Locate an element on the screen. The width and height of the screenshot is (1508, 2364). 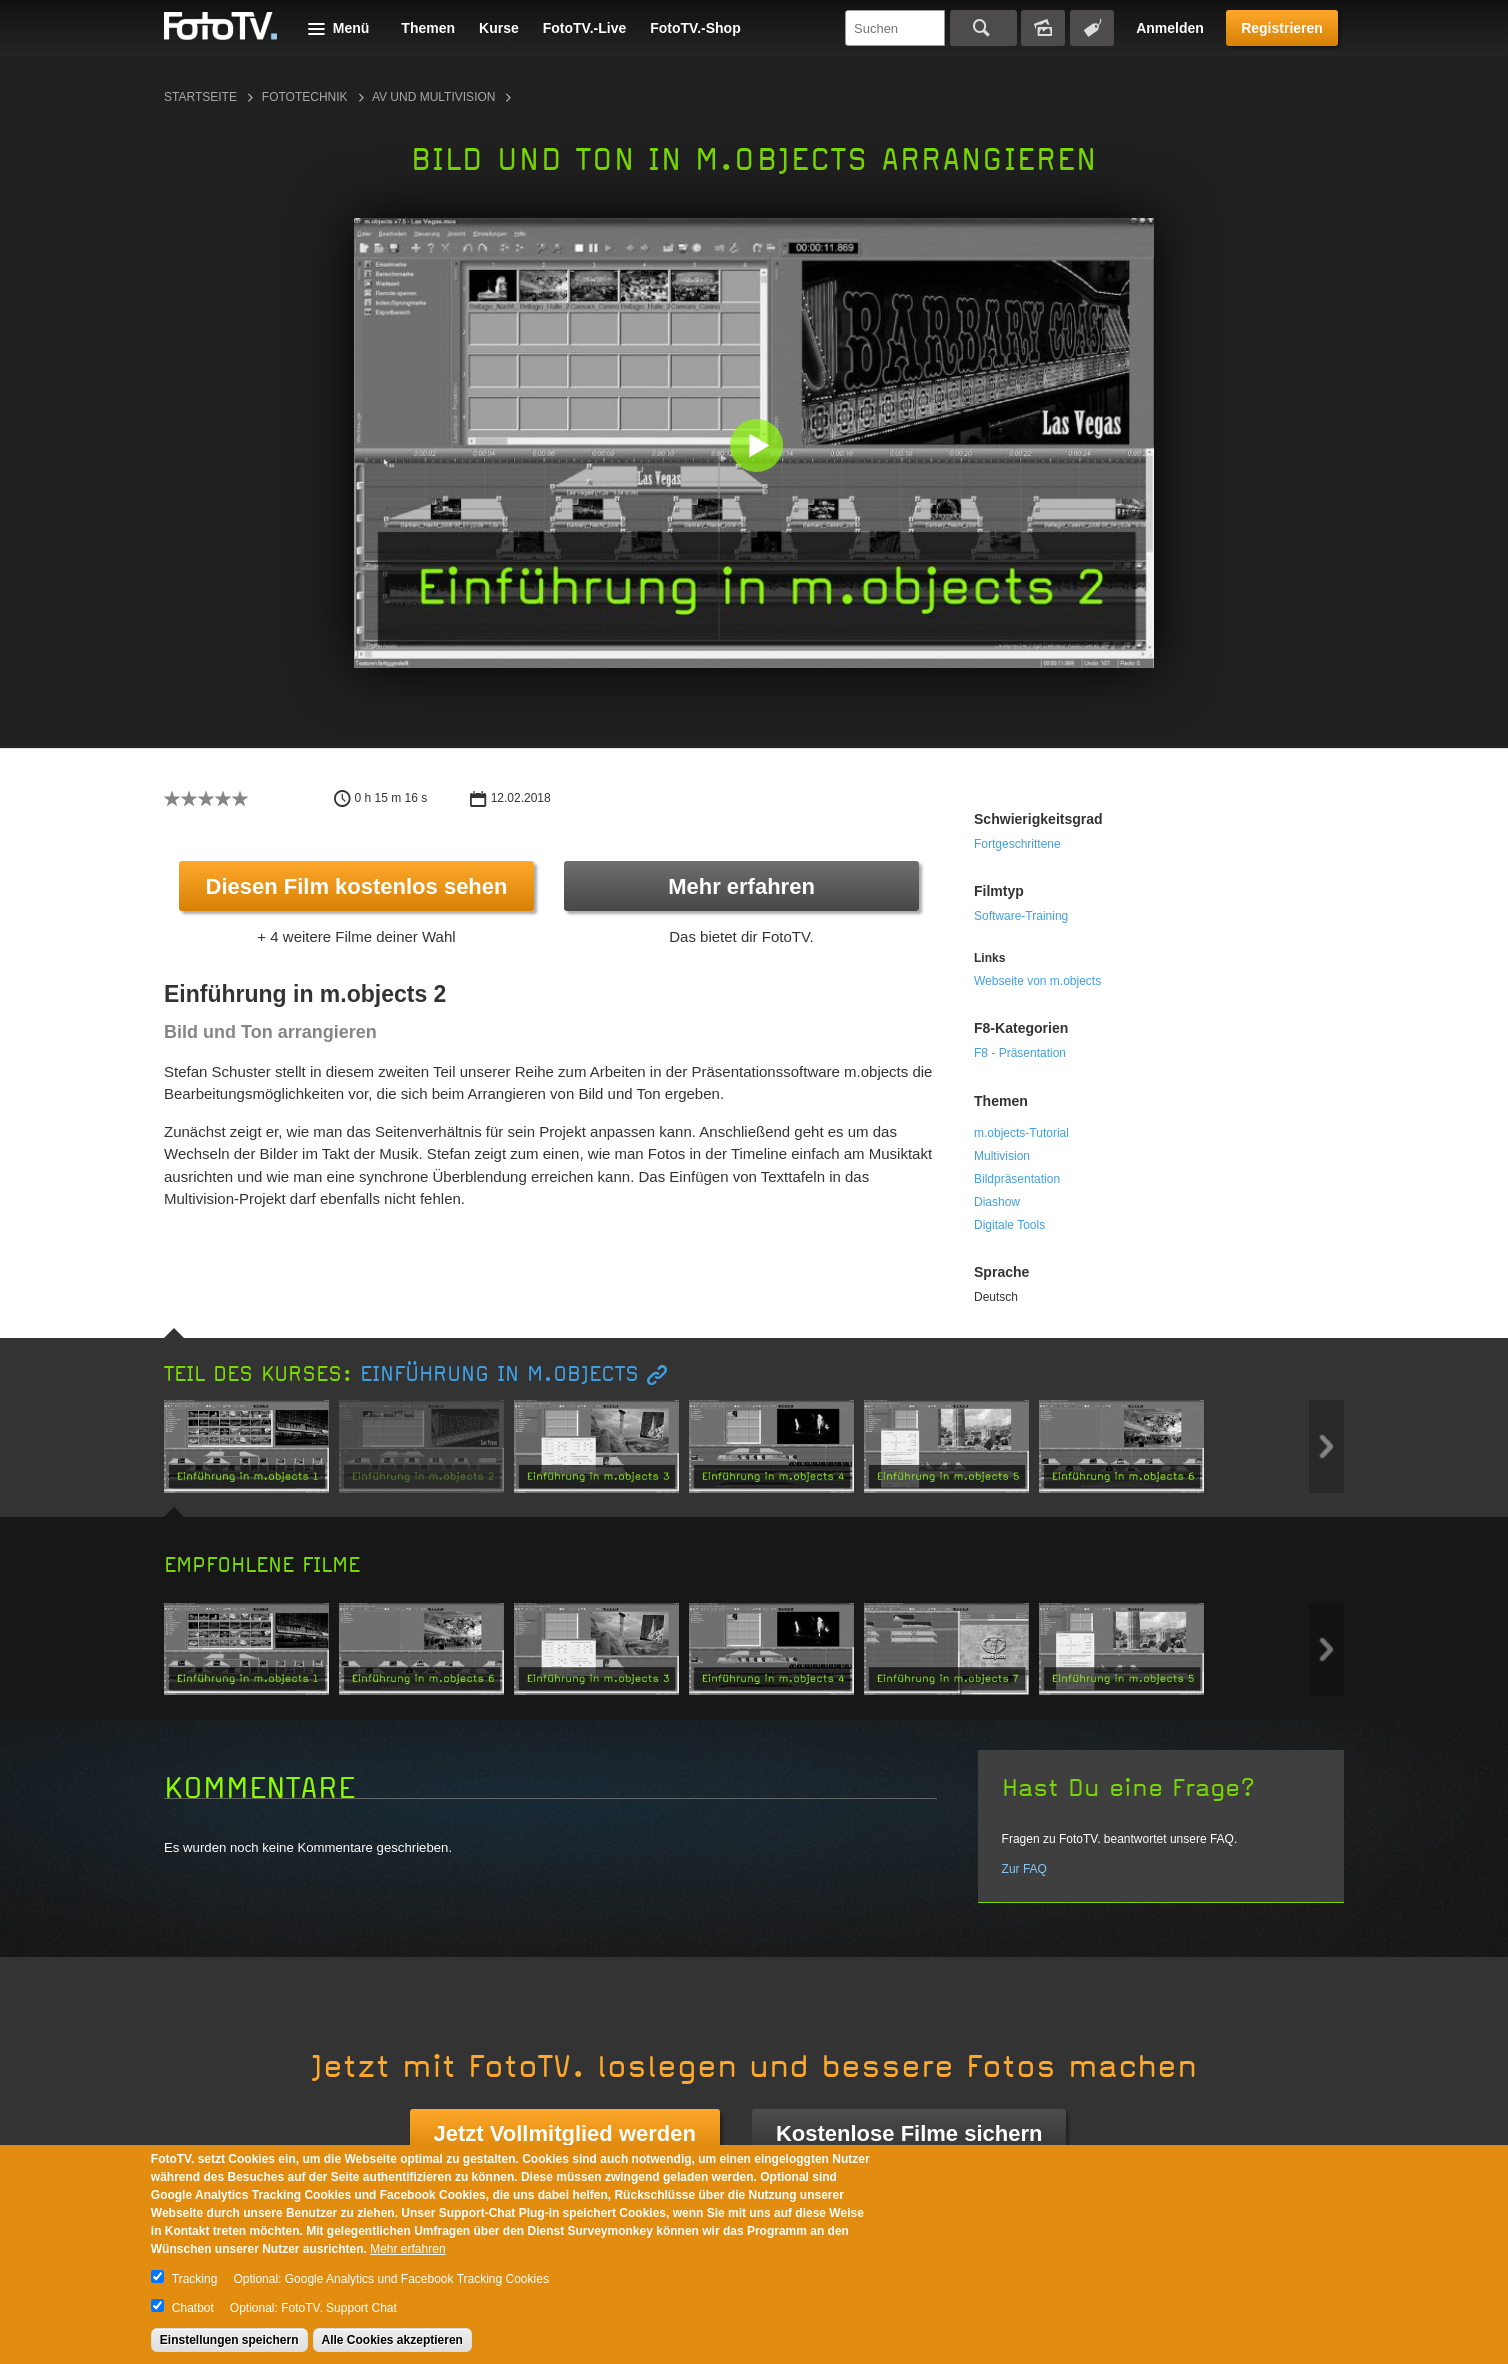
FotoTV.-Shop is located at coordinates (695, 28).